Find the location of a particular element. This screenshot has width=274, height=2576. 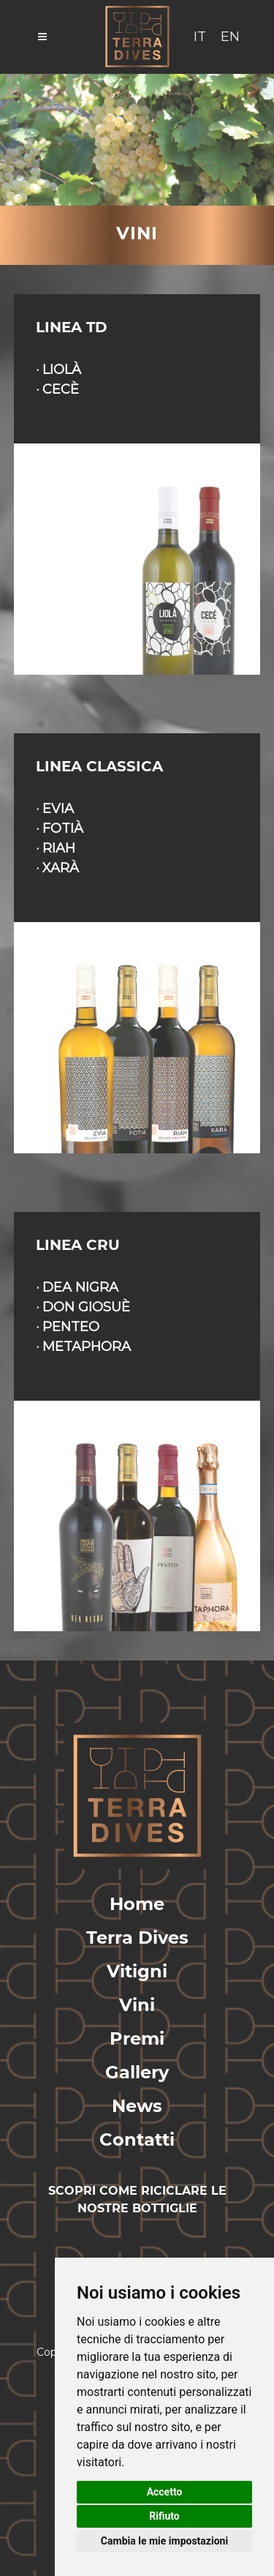

· FOTIÀ is located at coordinates (59, 828).